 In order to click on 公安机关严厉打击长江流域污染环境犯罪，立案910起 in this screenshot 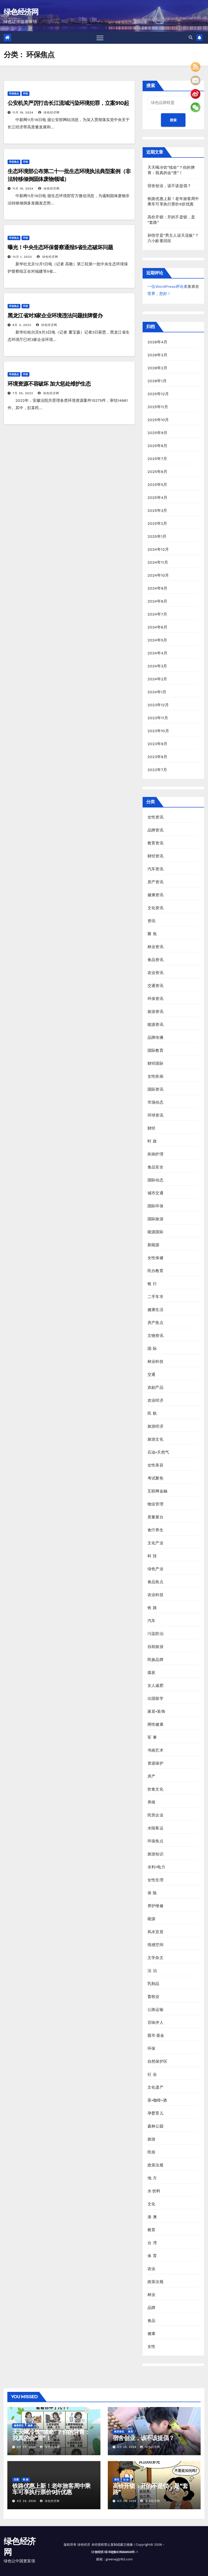, I will do `click(68, 103)`.